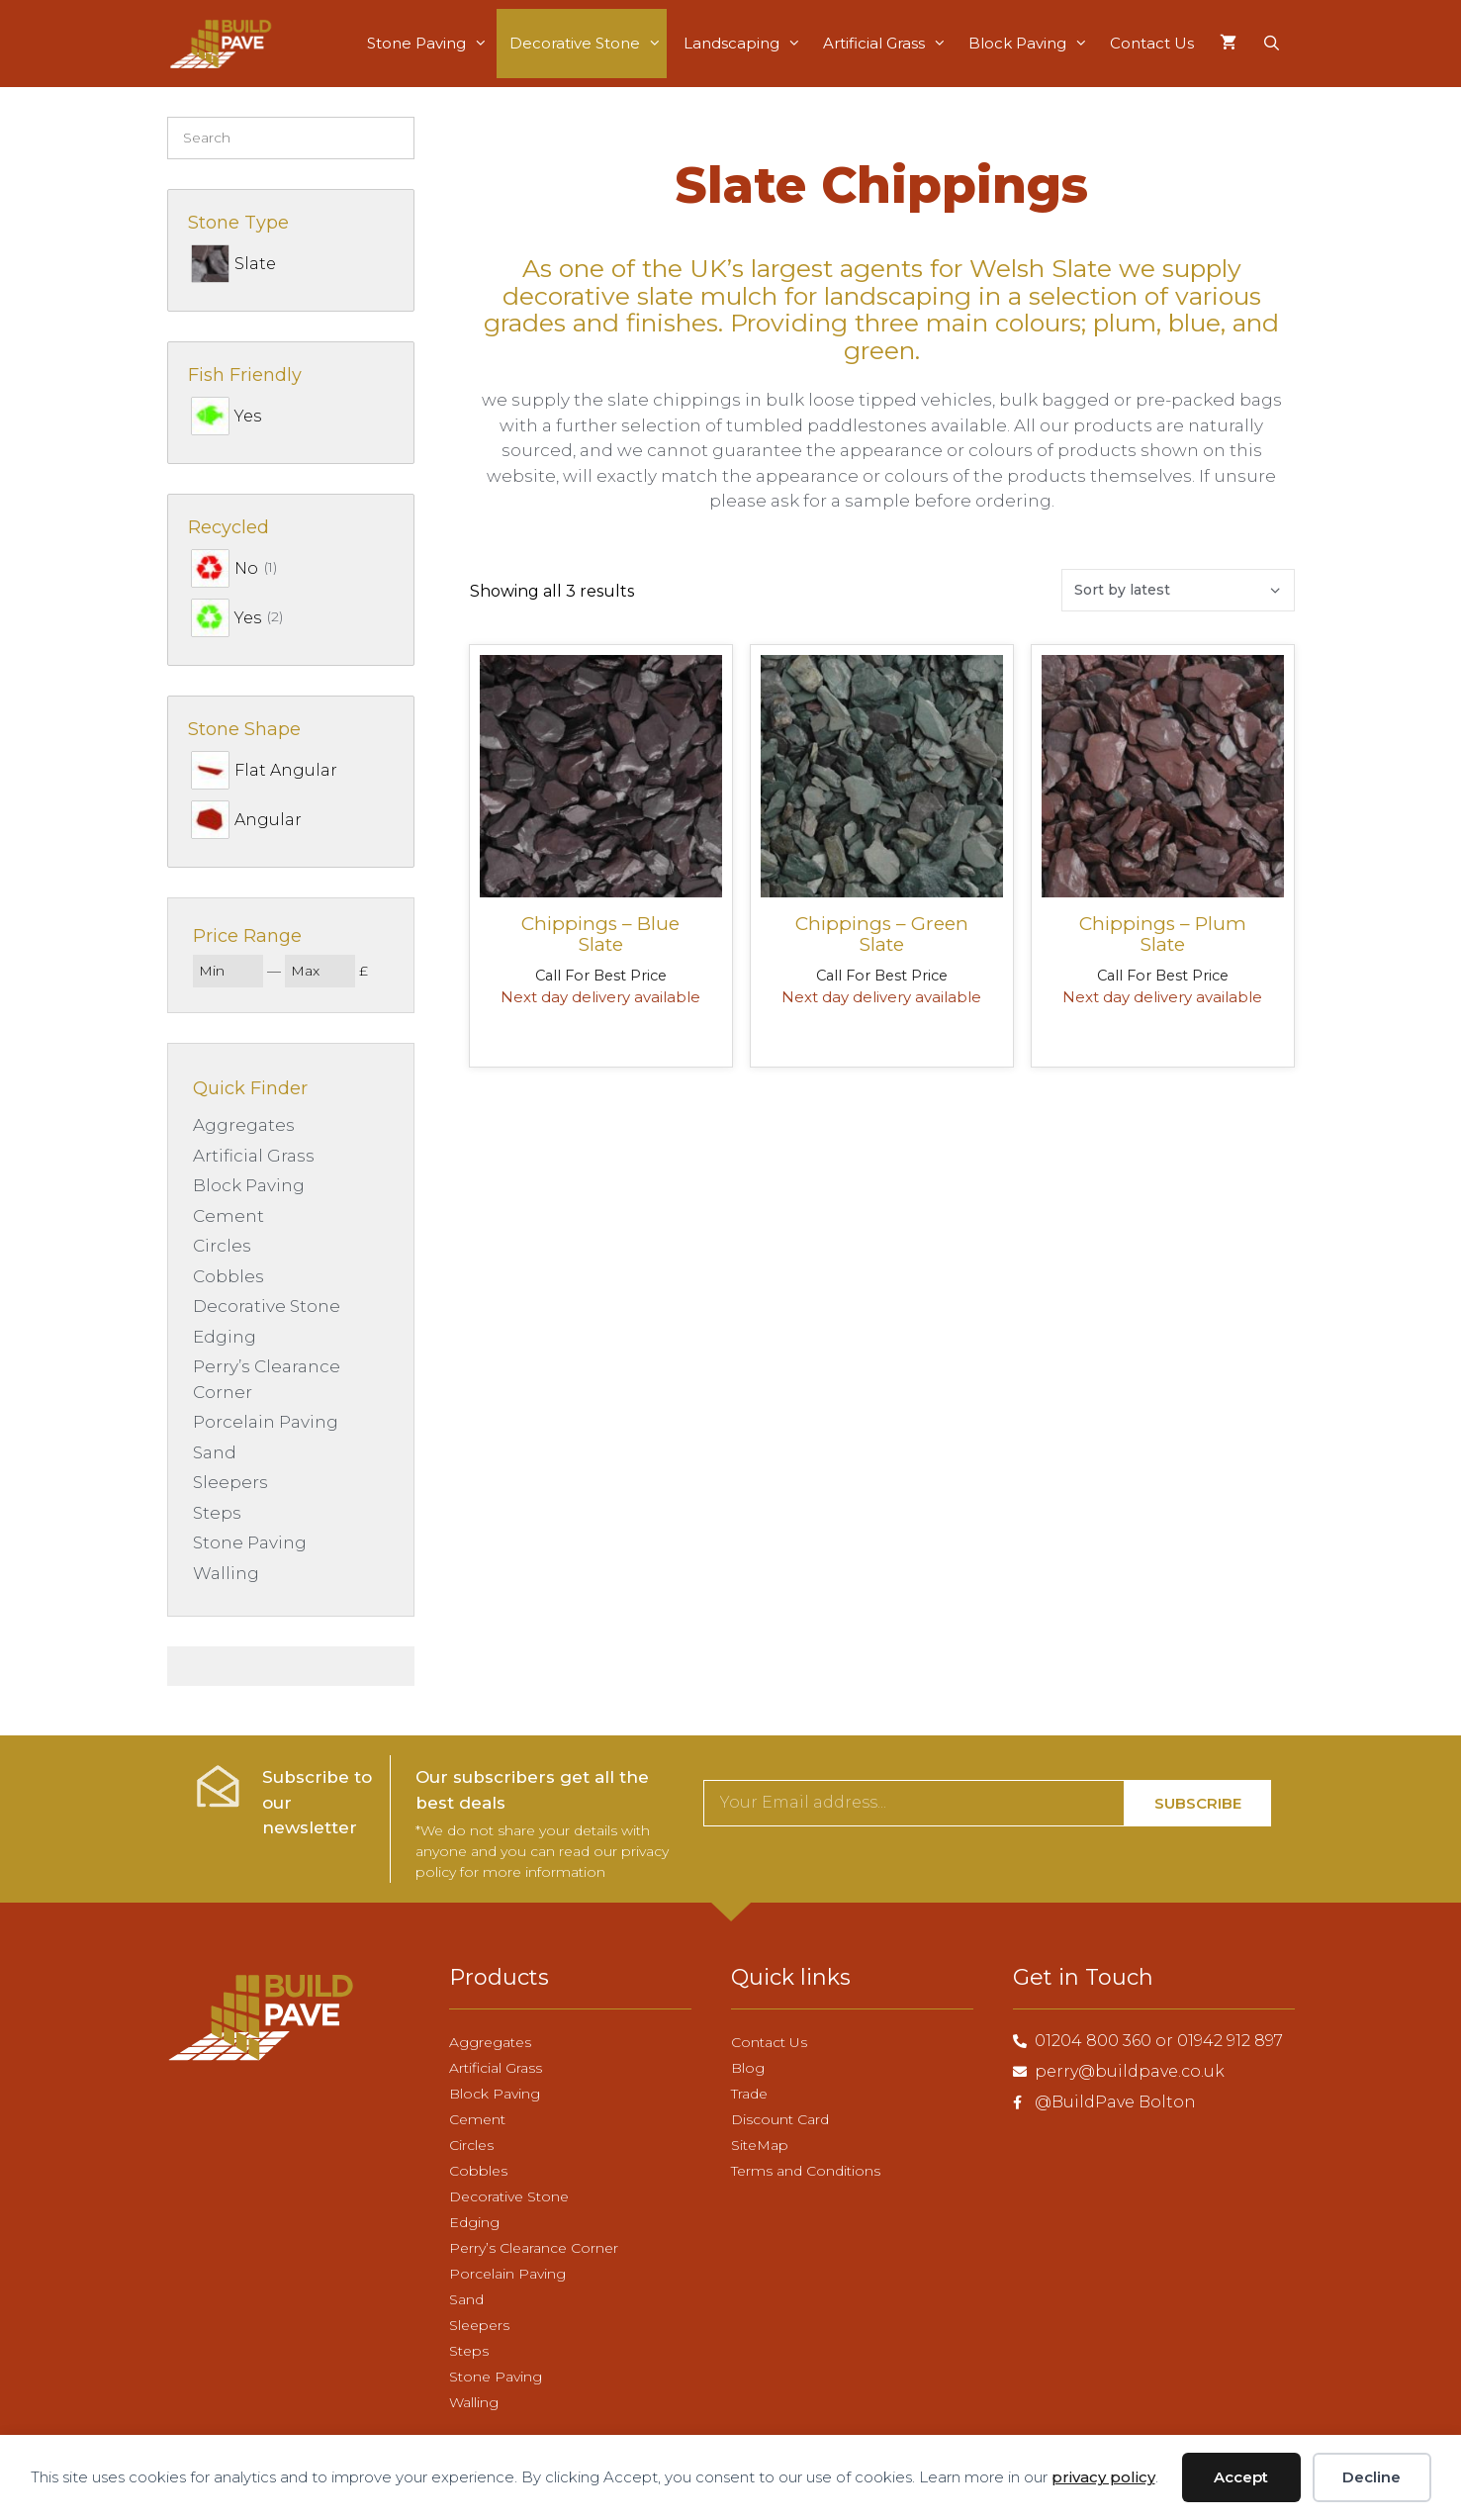 The image size is (1461, 2520). I want to click on privacy policy, so click(1103, 2477).